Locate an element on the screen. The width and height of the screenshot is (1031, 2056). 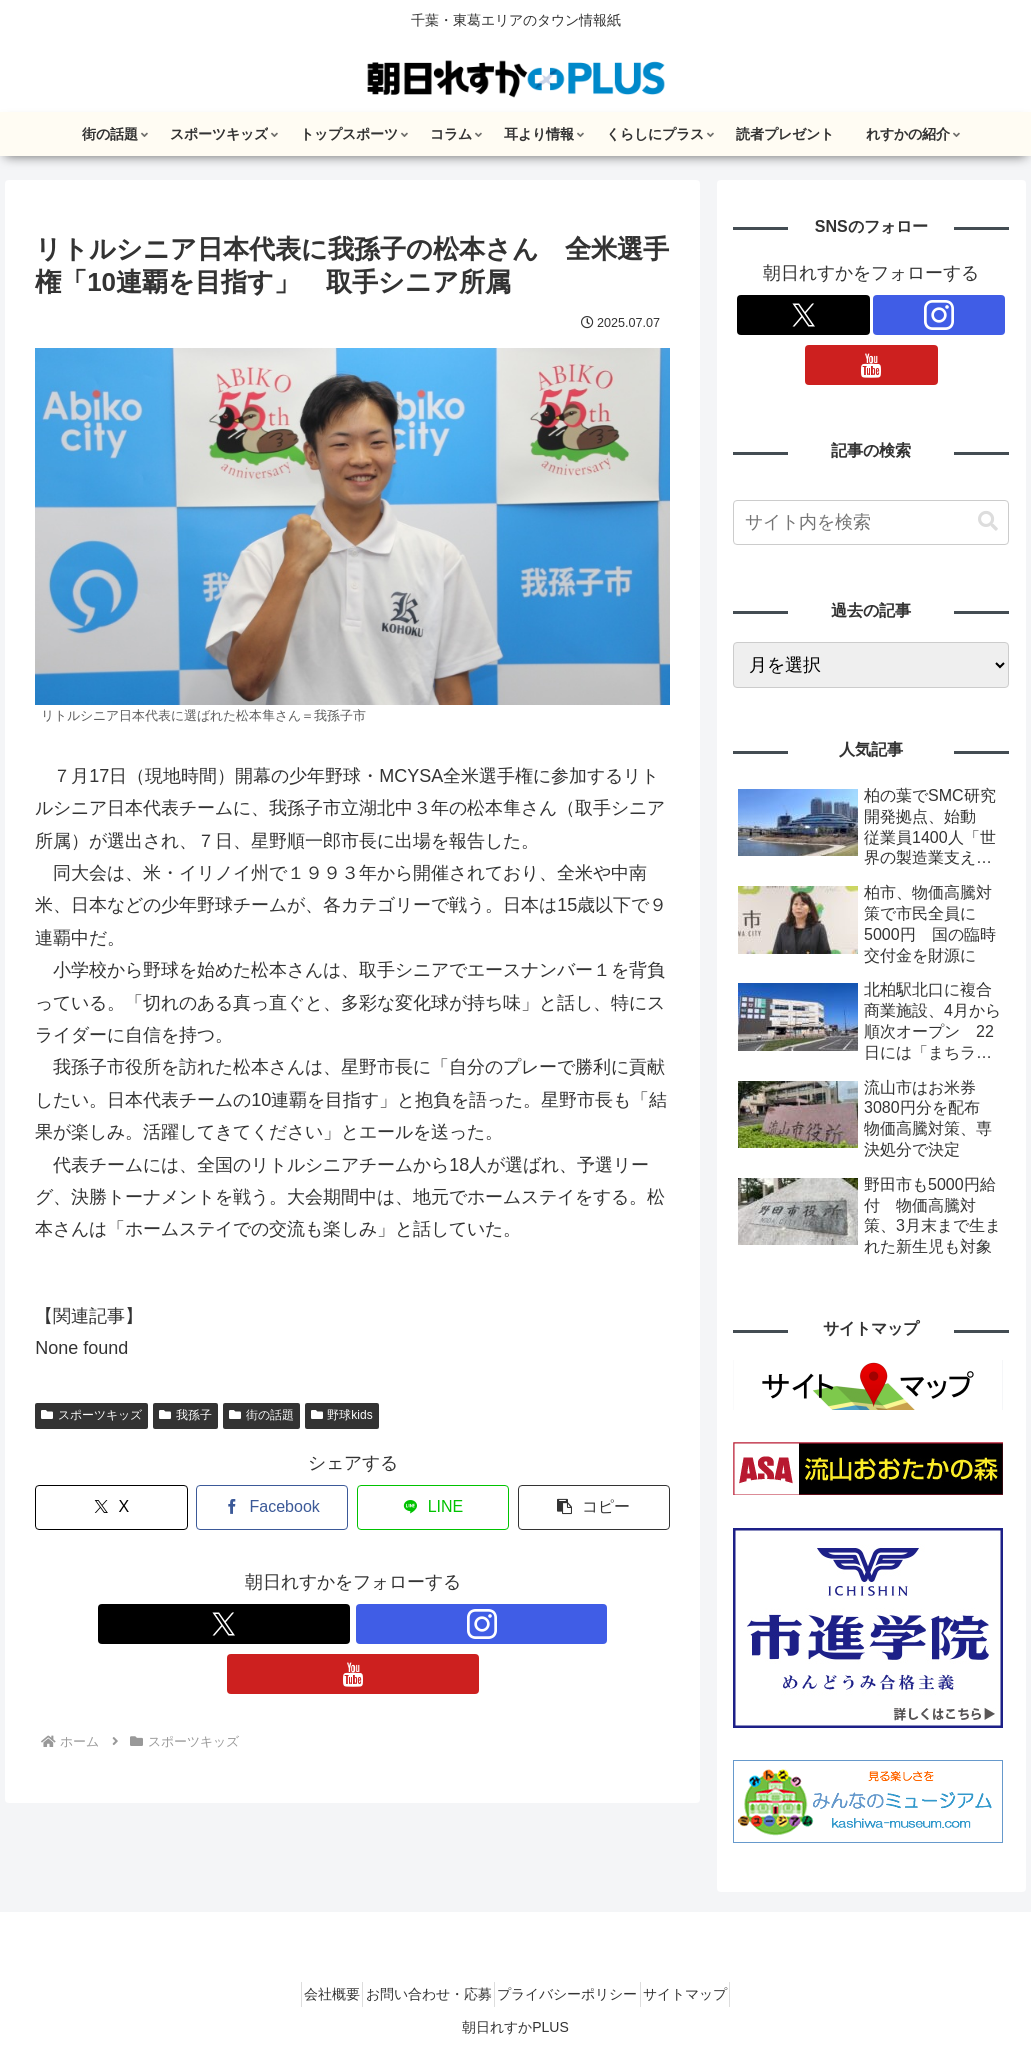
お問い合わせ・応募 is located at coordinates (421, 1994).